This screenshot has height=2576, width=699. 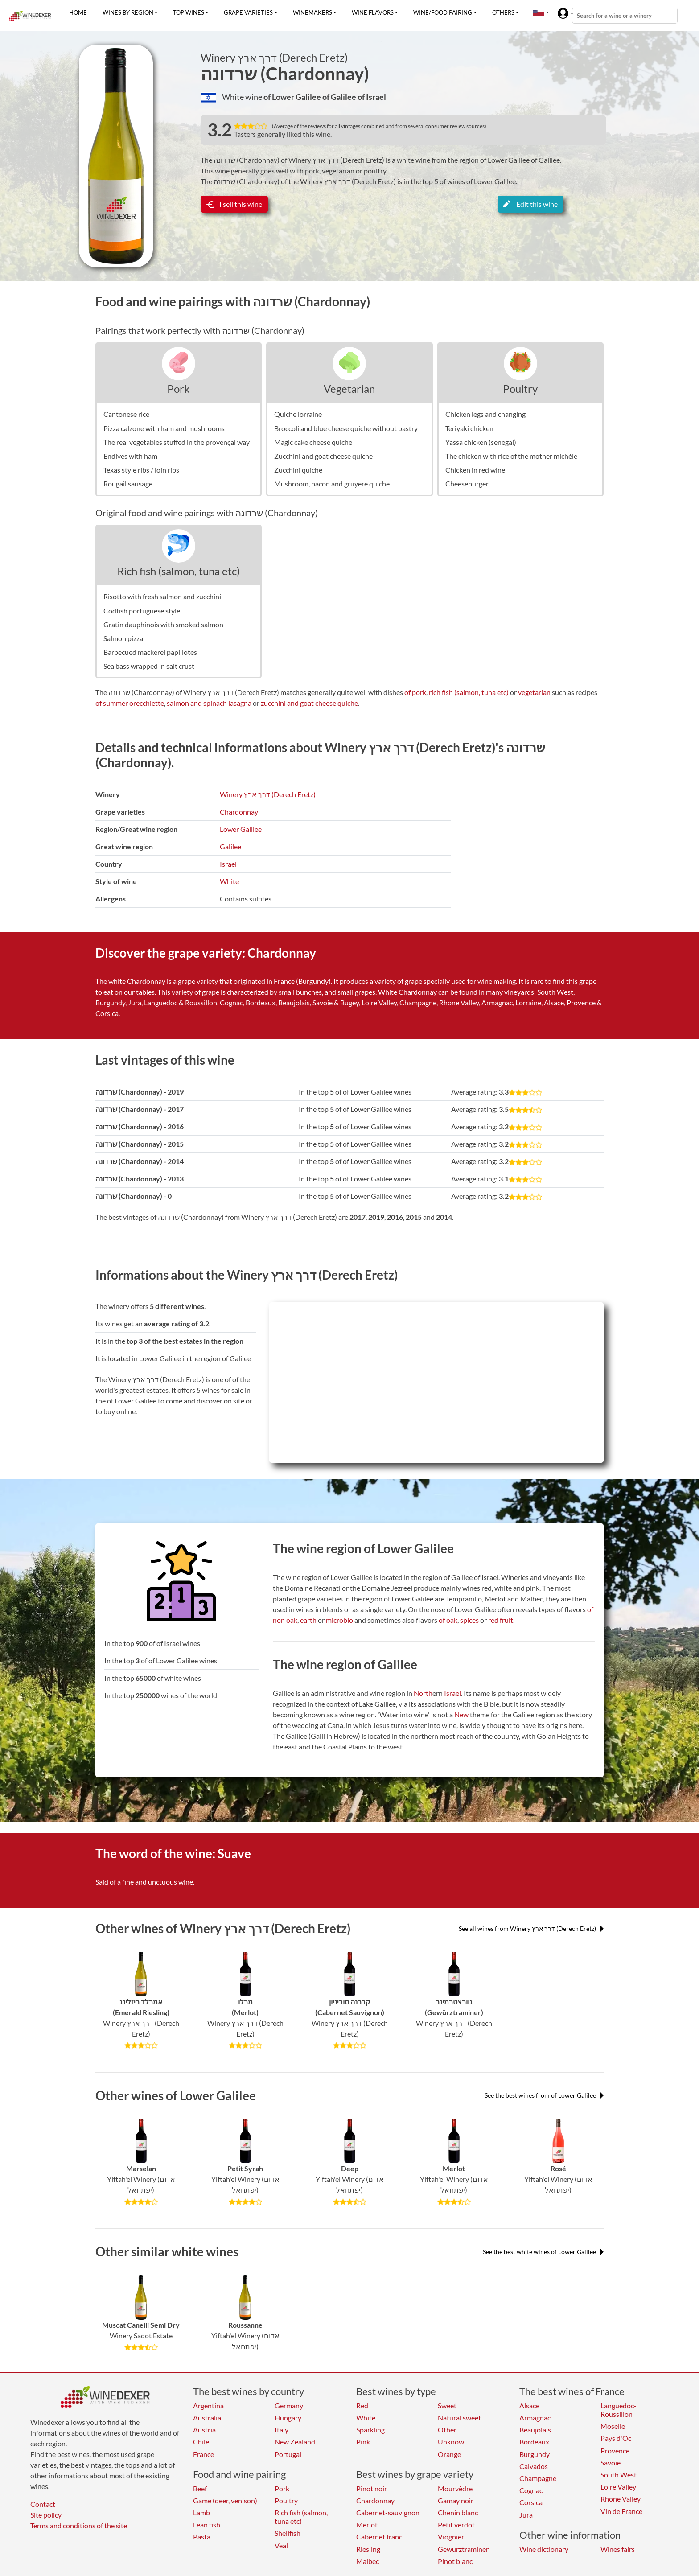 I want to click on Pizza calzone with ham and mushrooms, so click(x=164, y=428).